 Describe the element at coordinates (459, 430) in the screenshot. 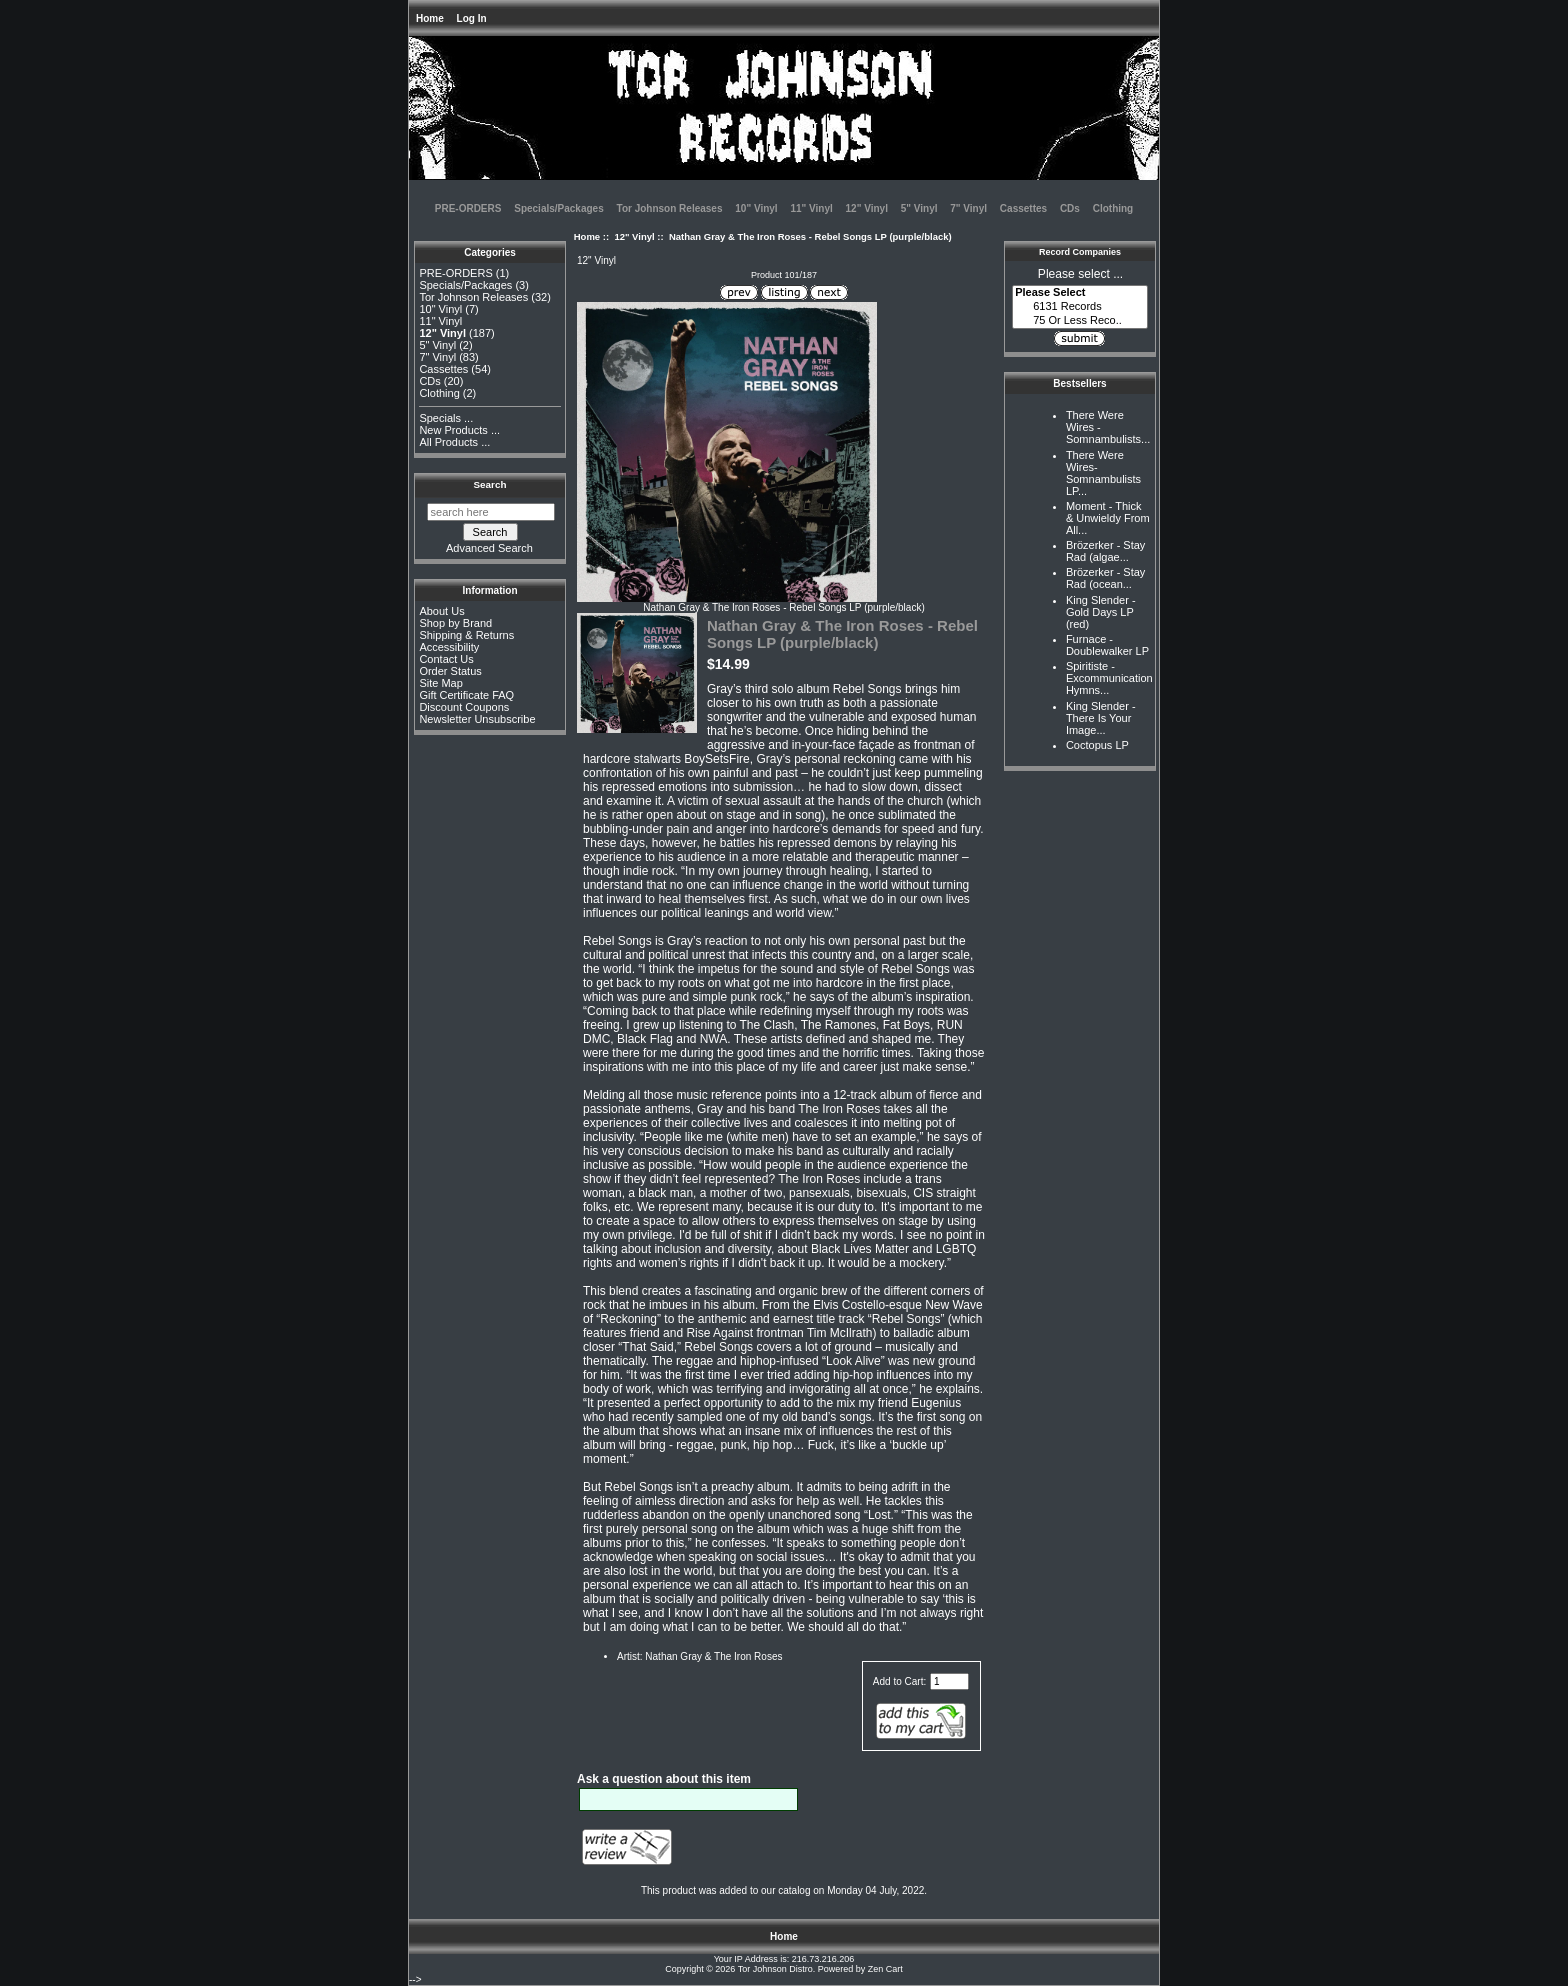

I see `New Products ...` at that location.